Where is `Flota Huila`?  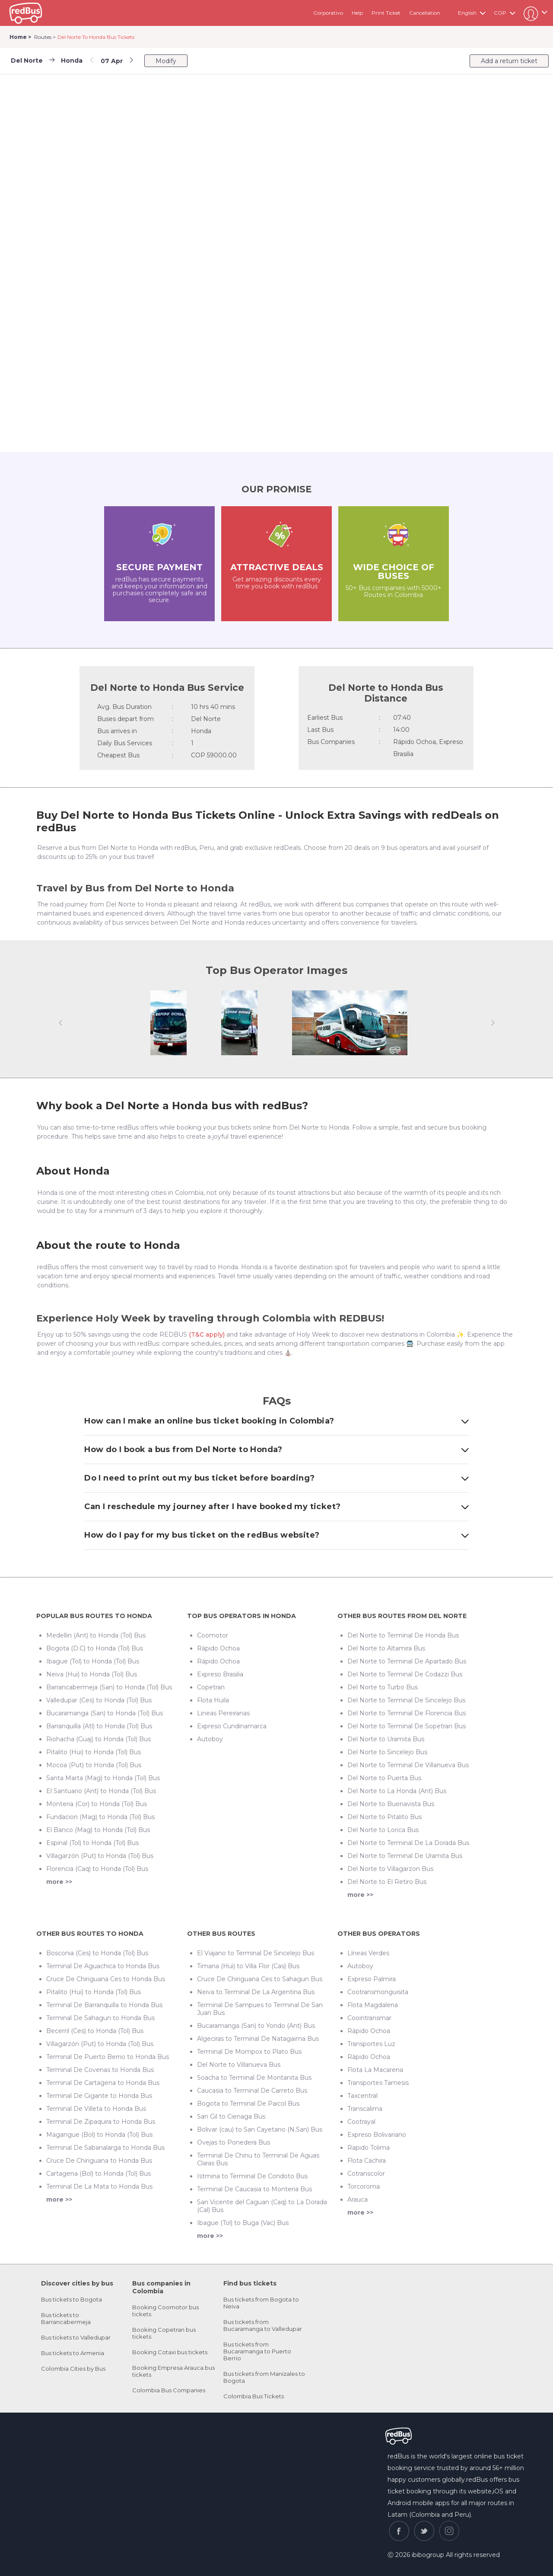 Flota Huila is located at coordinates (213, 1700).